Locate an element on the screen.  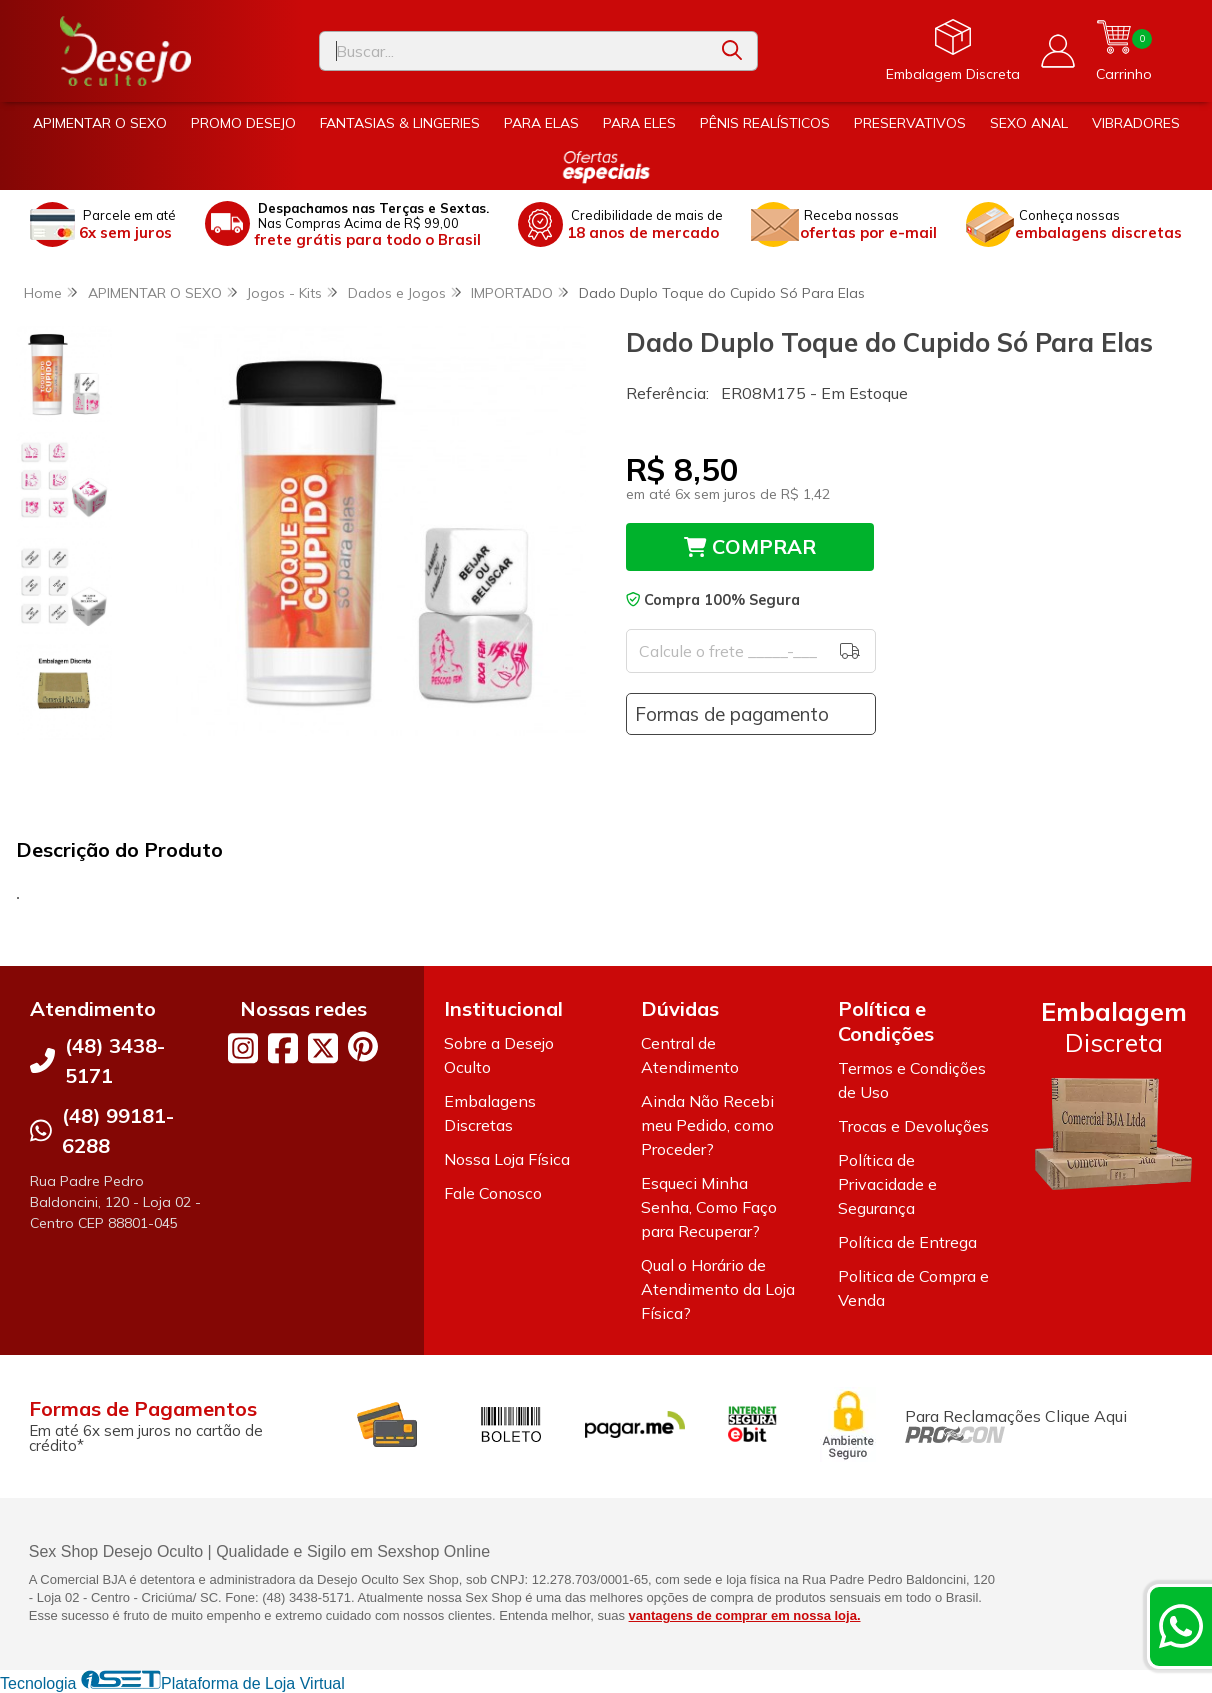
vantagens de comprar em nossa loja. is located at coordinates (745, 1615).